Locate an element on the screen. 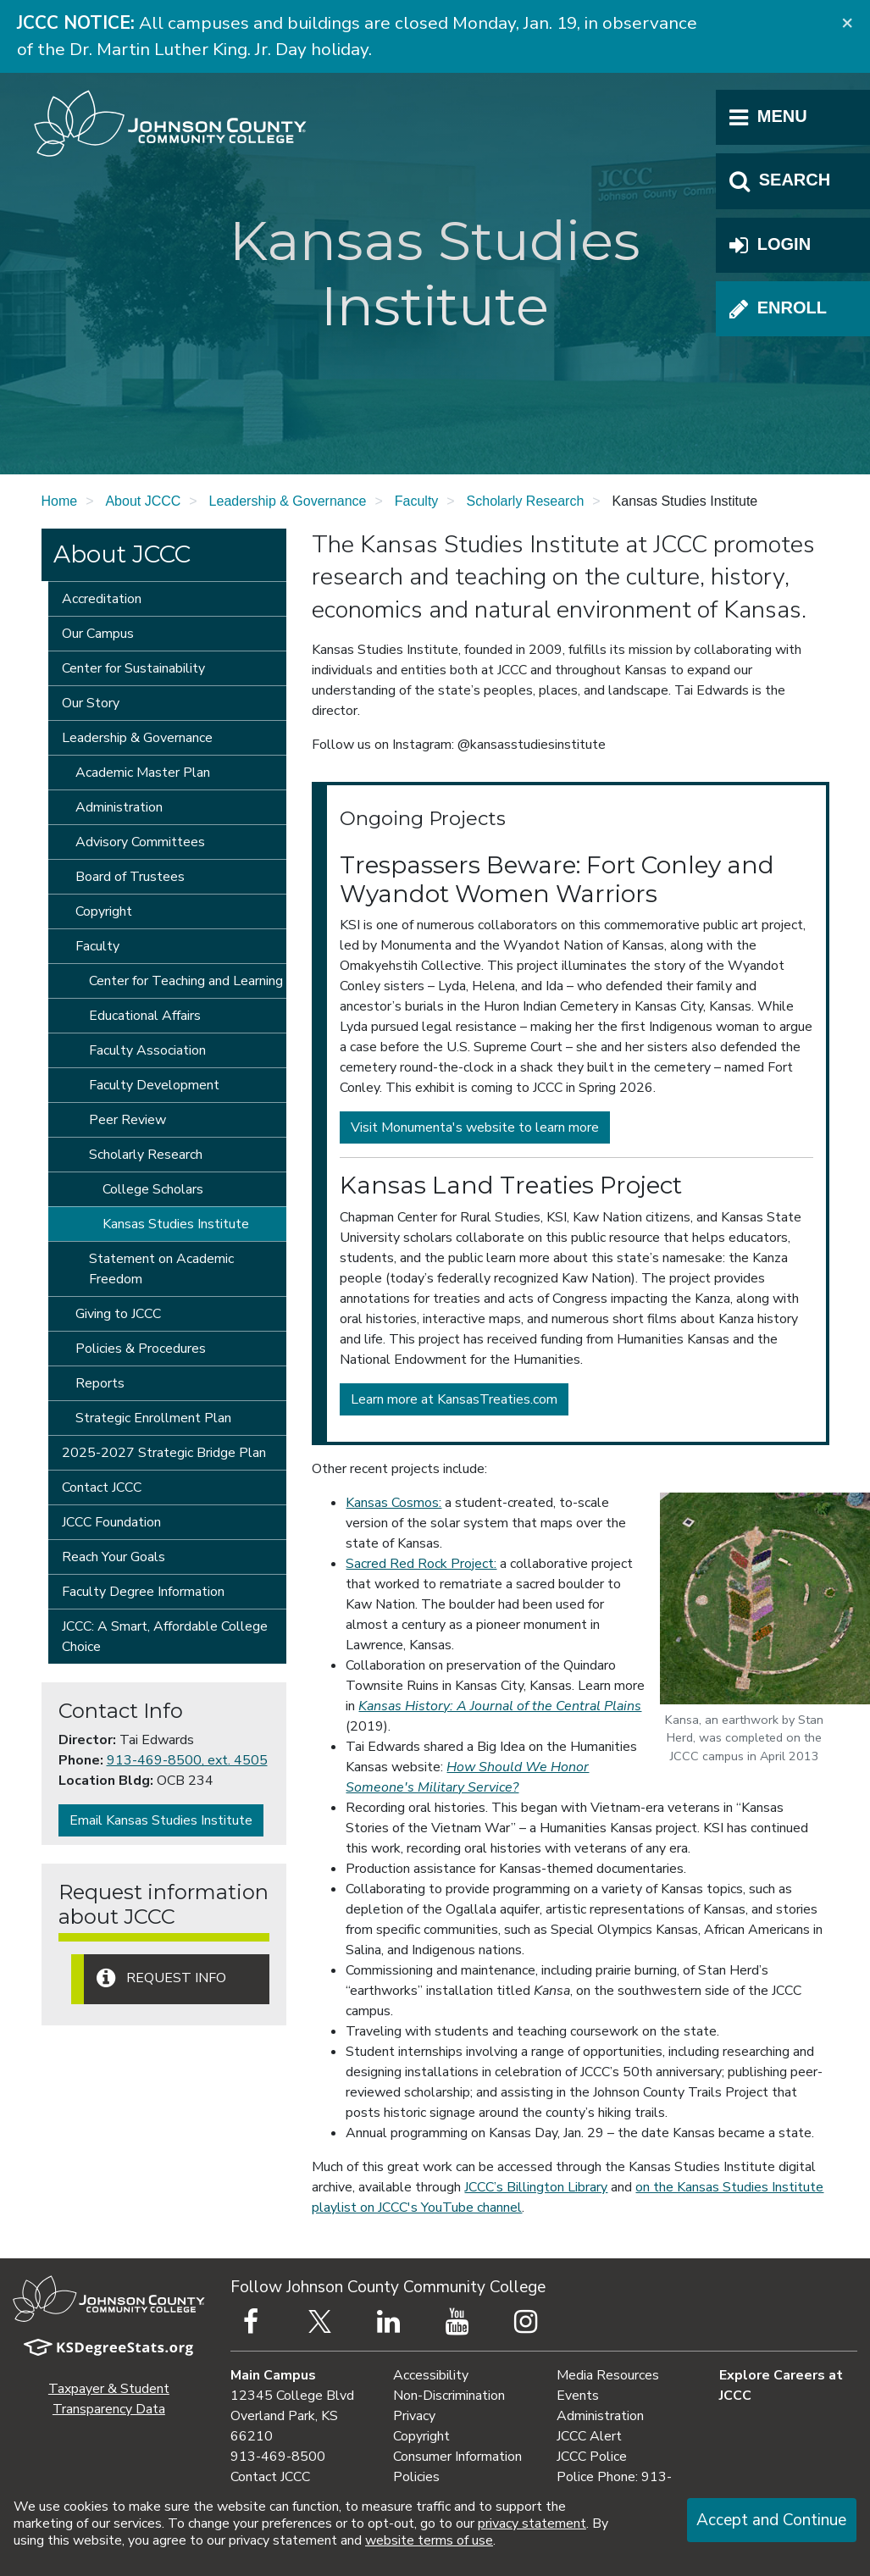 This screenshot has width=870, height=2576. 913-469-8500, ext. 4505 is located at coordinates (187, 1760).